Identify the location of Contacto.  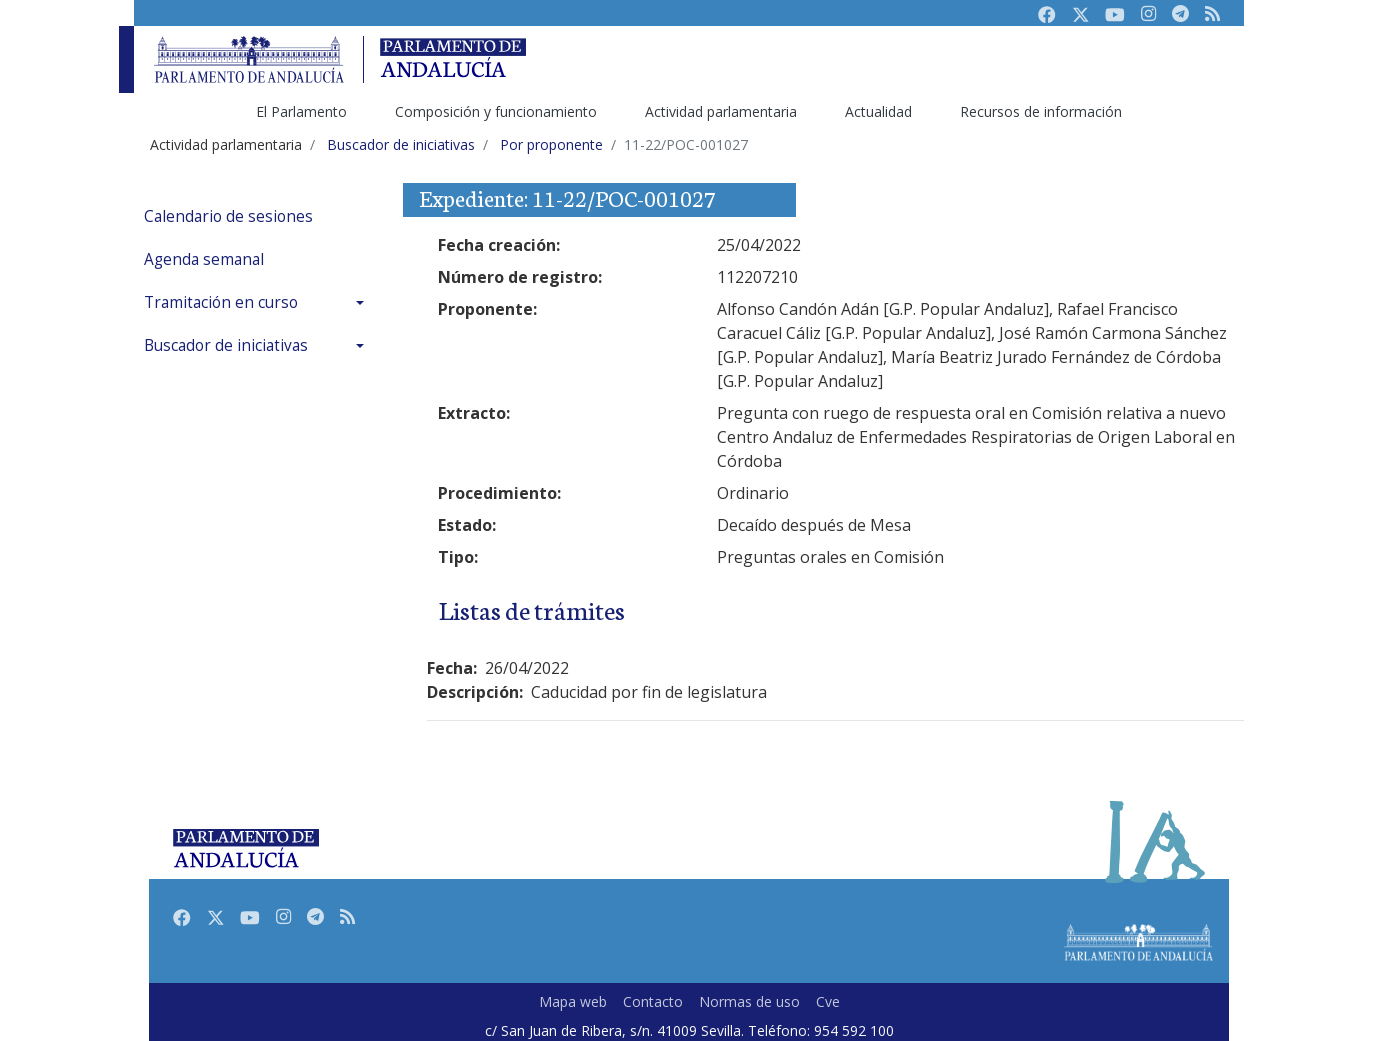
(653, 1001).